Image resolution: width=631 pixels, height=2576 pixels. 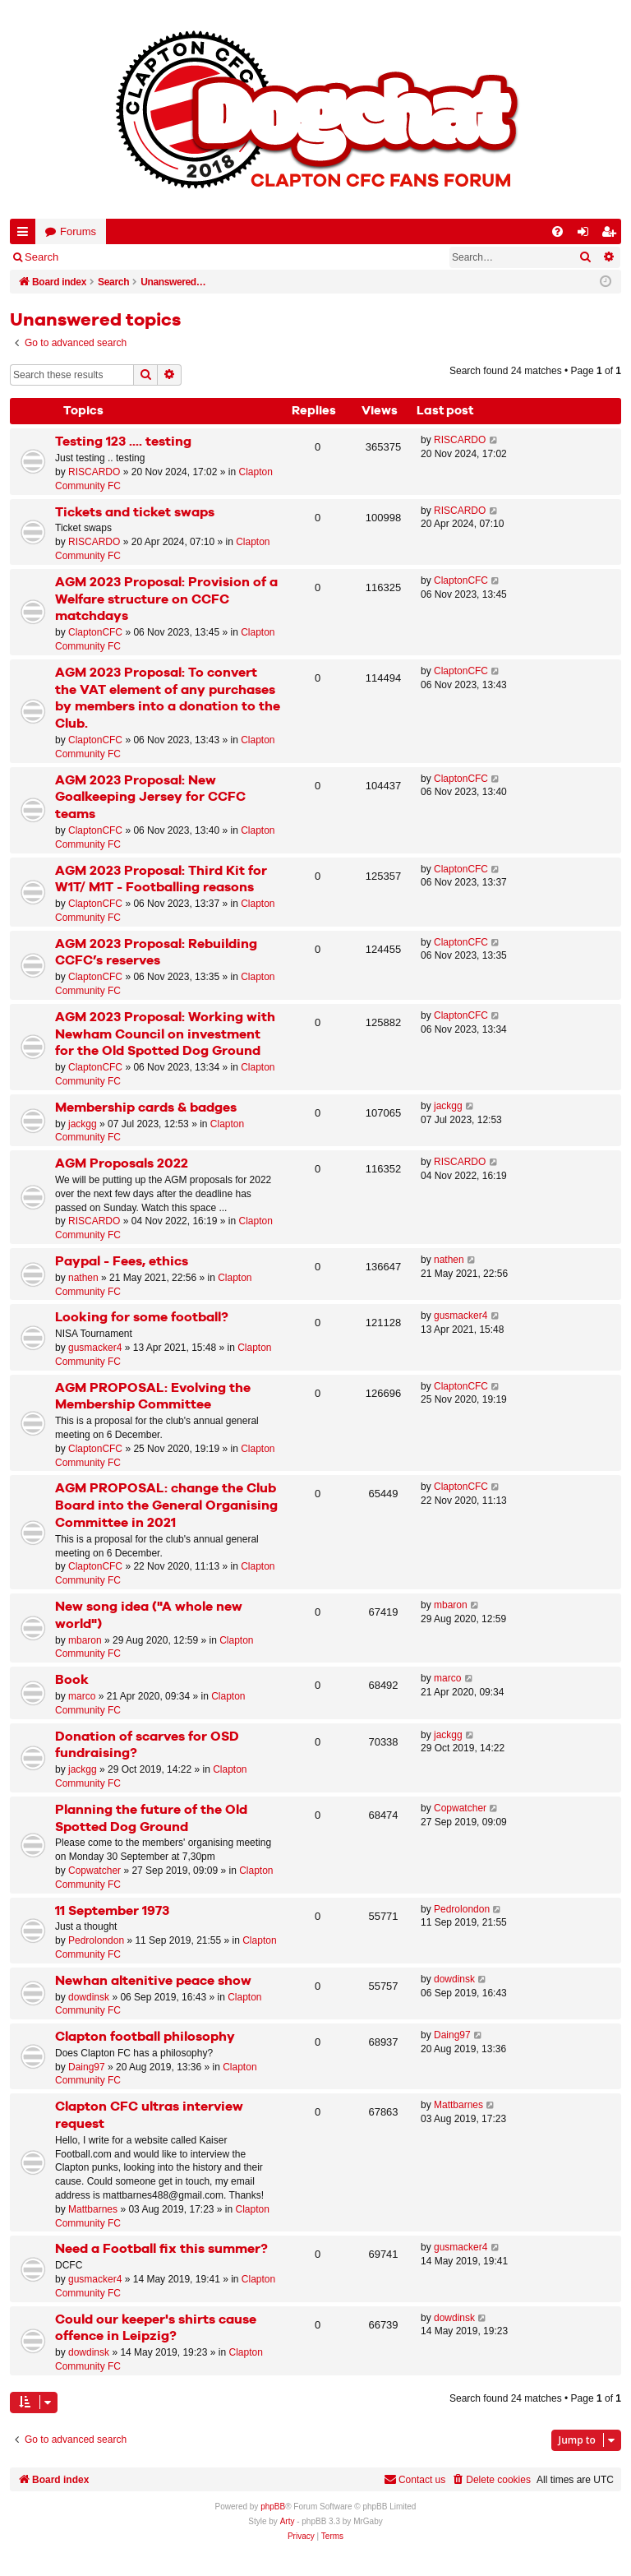 What do you see at coordinates (94, 472) in the screenshot?
I see `RISCARDO` at bounding box center [94, 472].